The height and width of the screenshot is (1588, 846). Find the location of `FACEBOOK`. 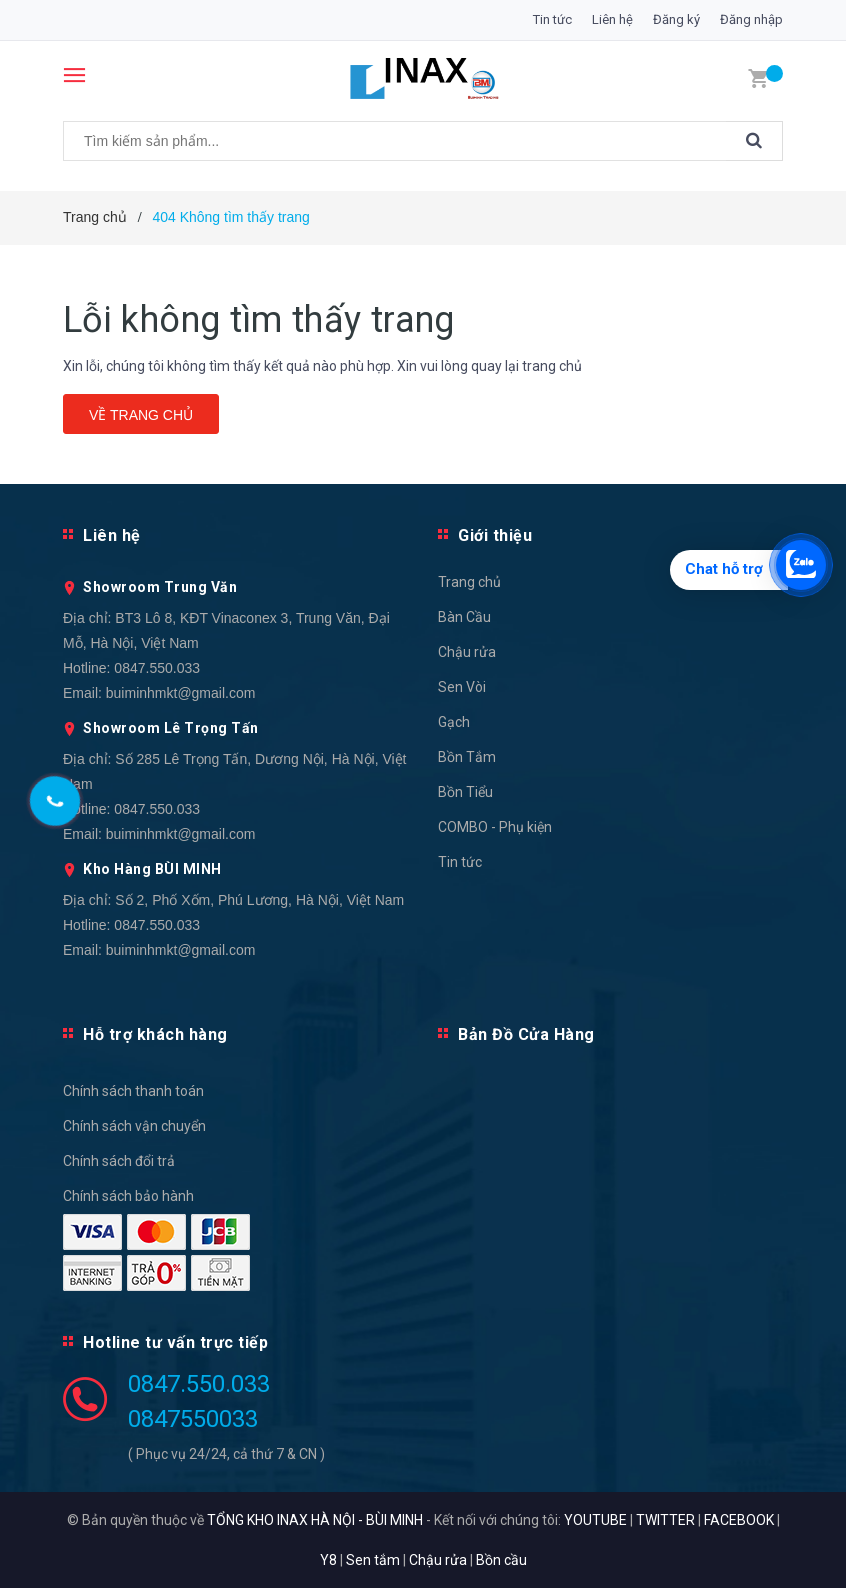

FACEBOOK is located at coordinates (739, 1520).